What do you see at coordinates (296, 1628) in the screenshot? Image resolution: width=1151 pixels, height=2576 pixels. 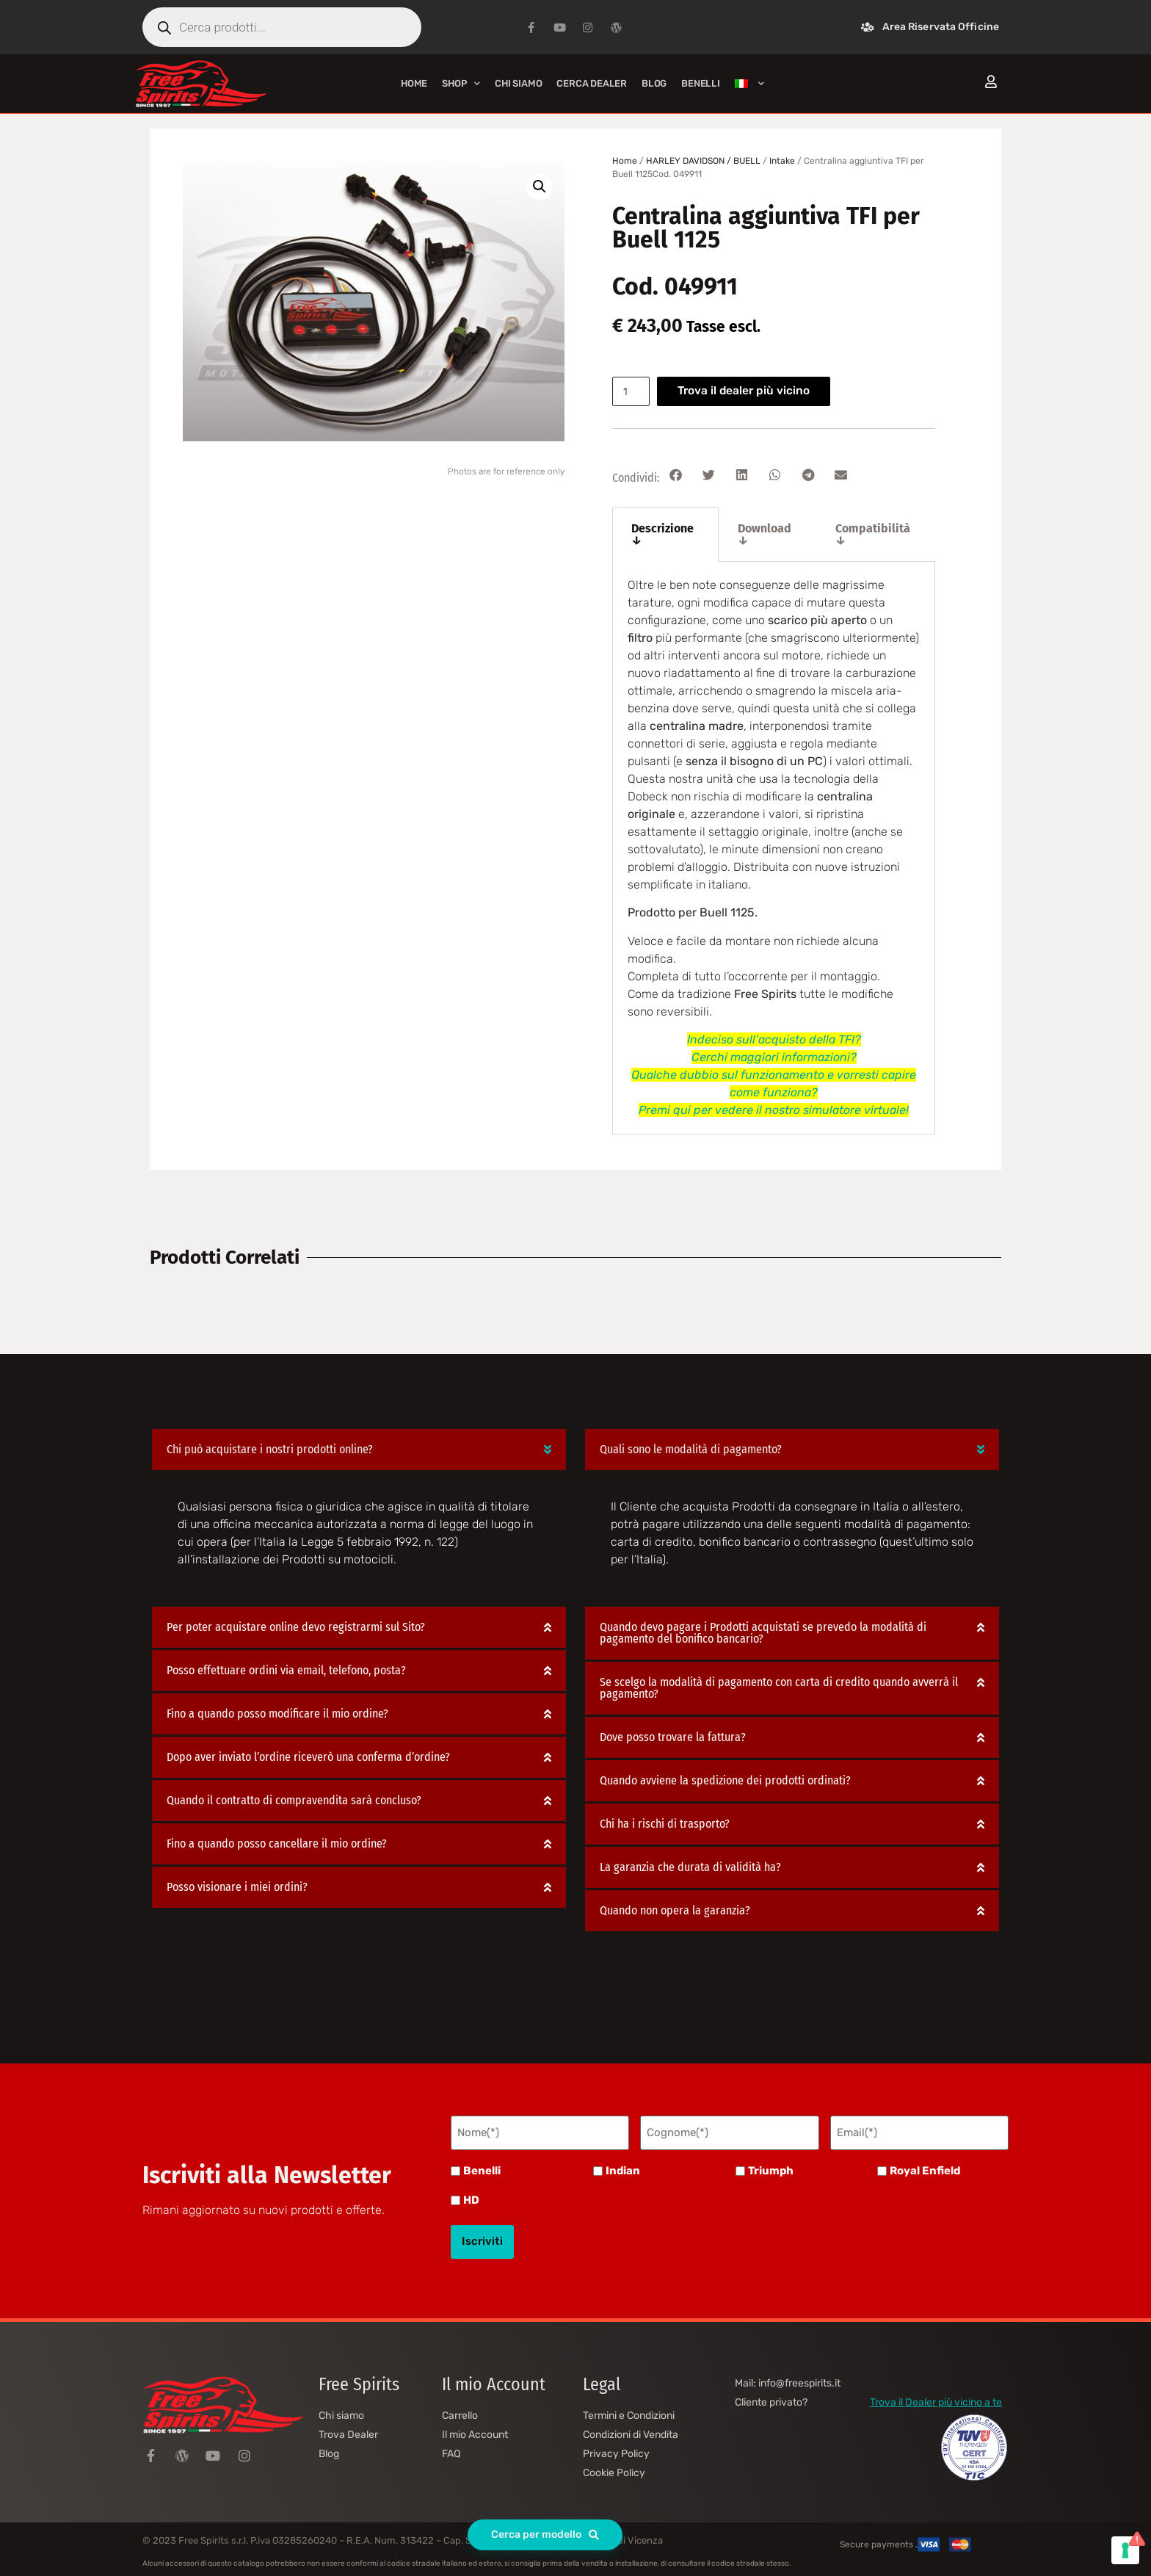 I see `Per poter acquistare online devo registrarmi sul Sito?` at bounding box center [296, 1628].